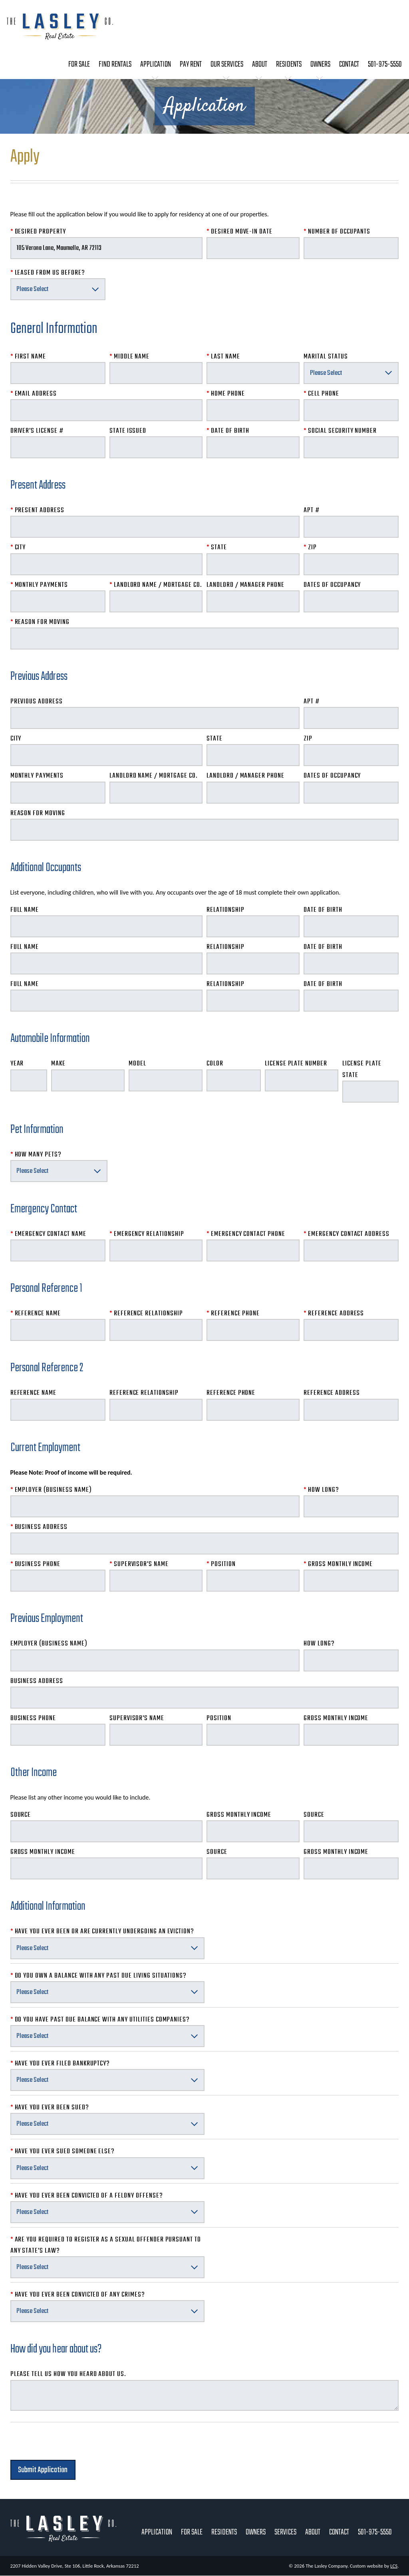  Describe the element at coordinates (285, 2532) in the screenshot. I see `Services` at that location.